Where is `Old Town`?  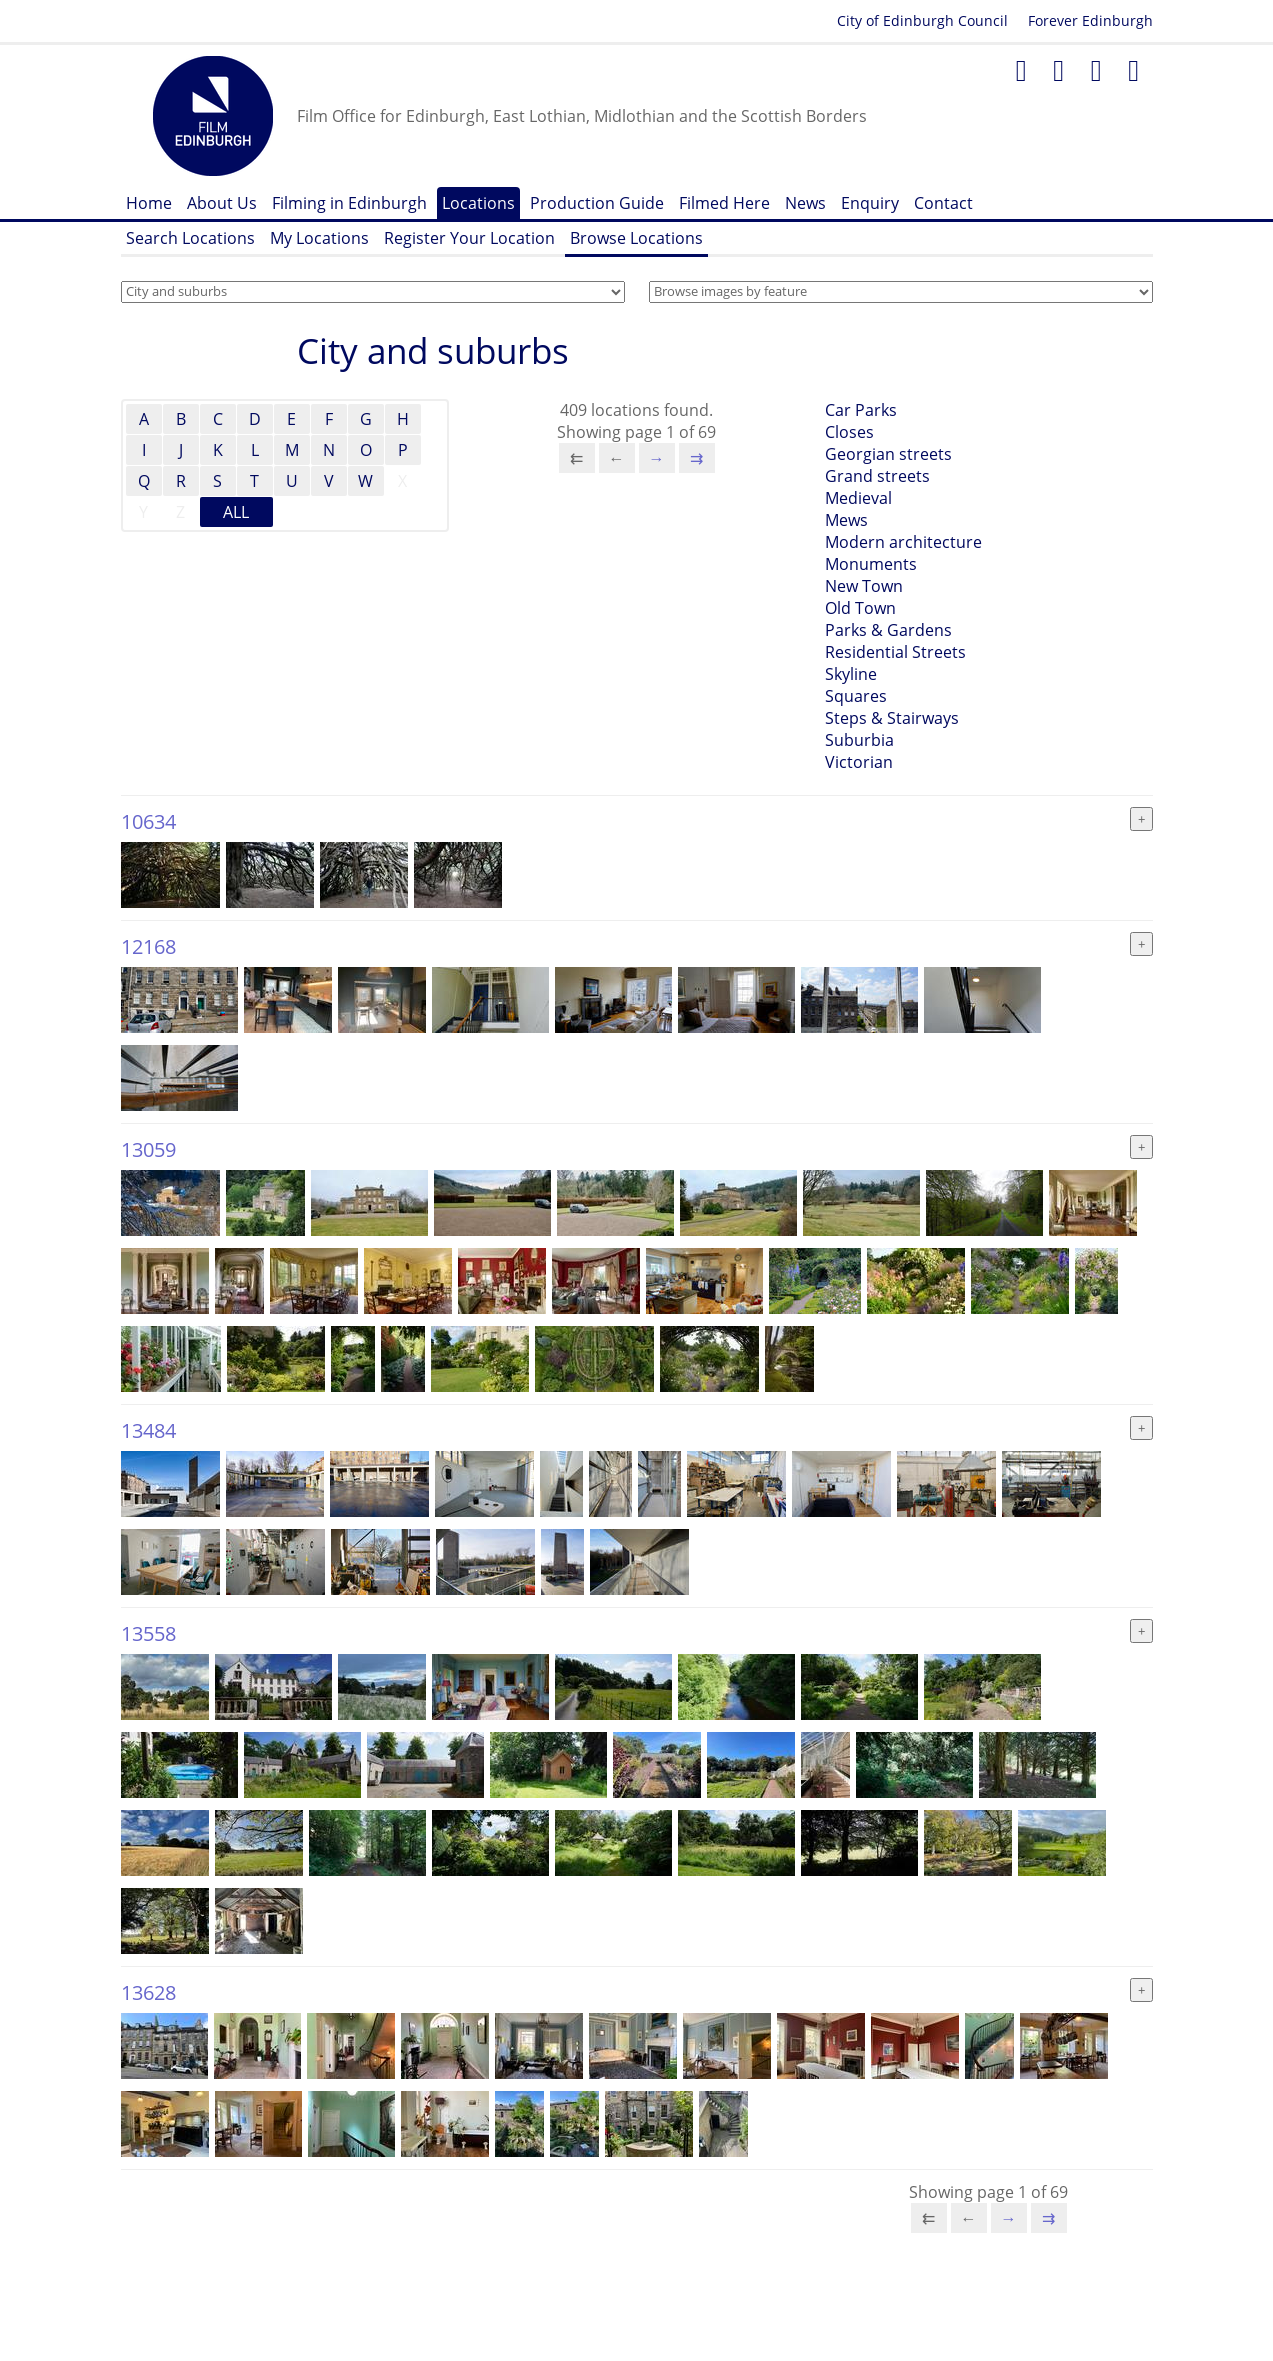 Old Town is located at coordinates (860, 608).